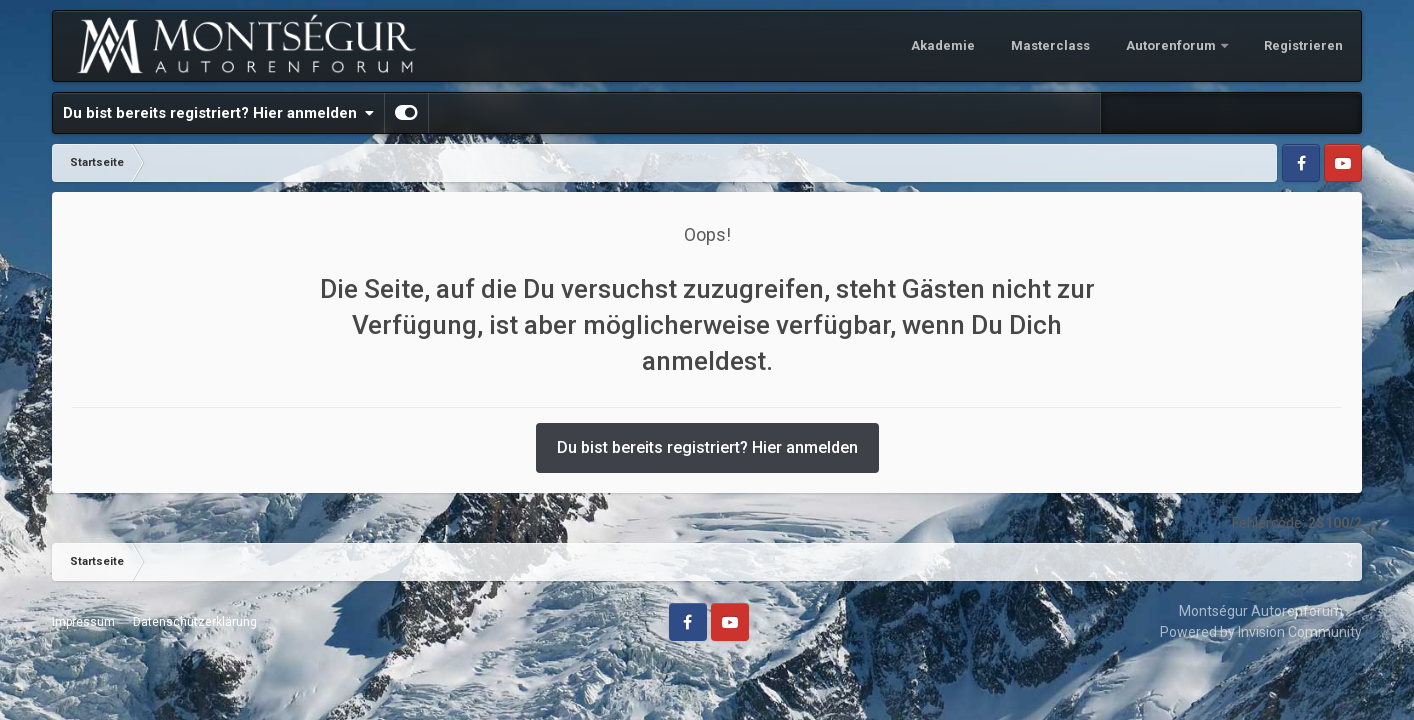 The image size is (1414, 720). I want to click on Powered by Invision Community, so click(1261, 632).